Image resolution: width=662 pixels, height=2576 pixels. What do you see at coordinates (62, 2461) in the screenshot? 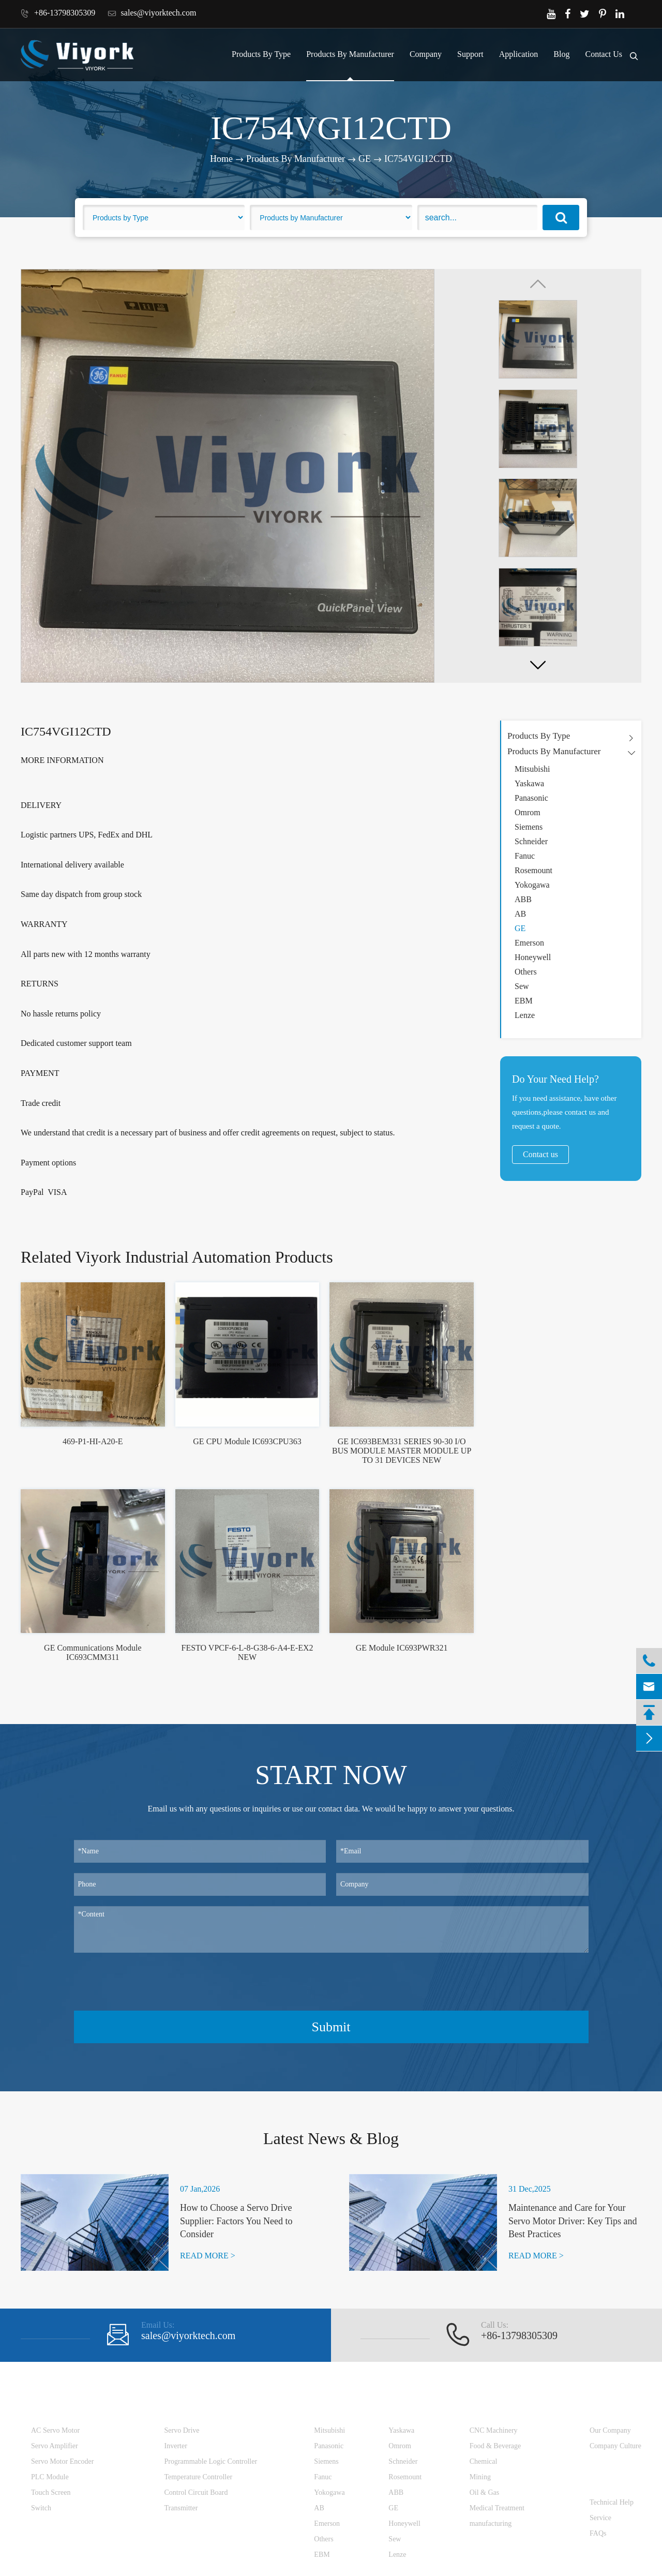
I see `Servo Motor Encoder` at bounding box center [62, 2461].